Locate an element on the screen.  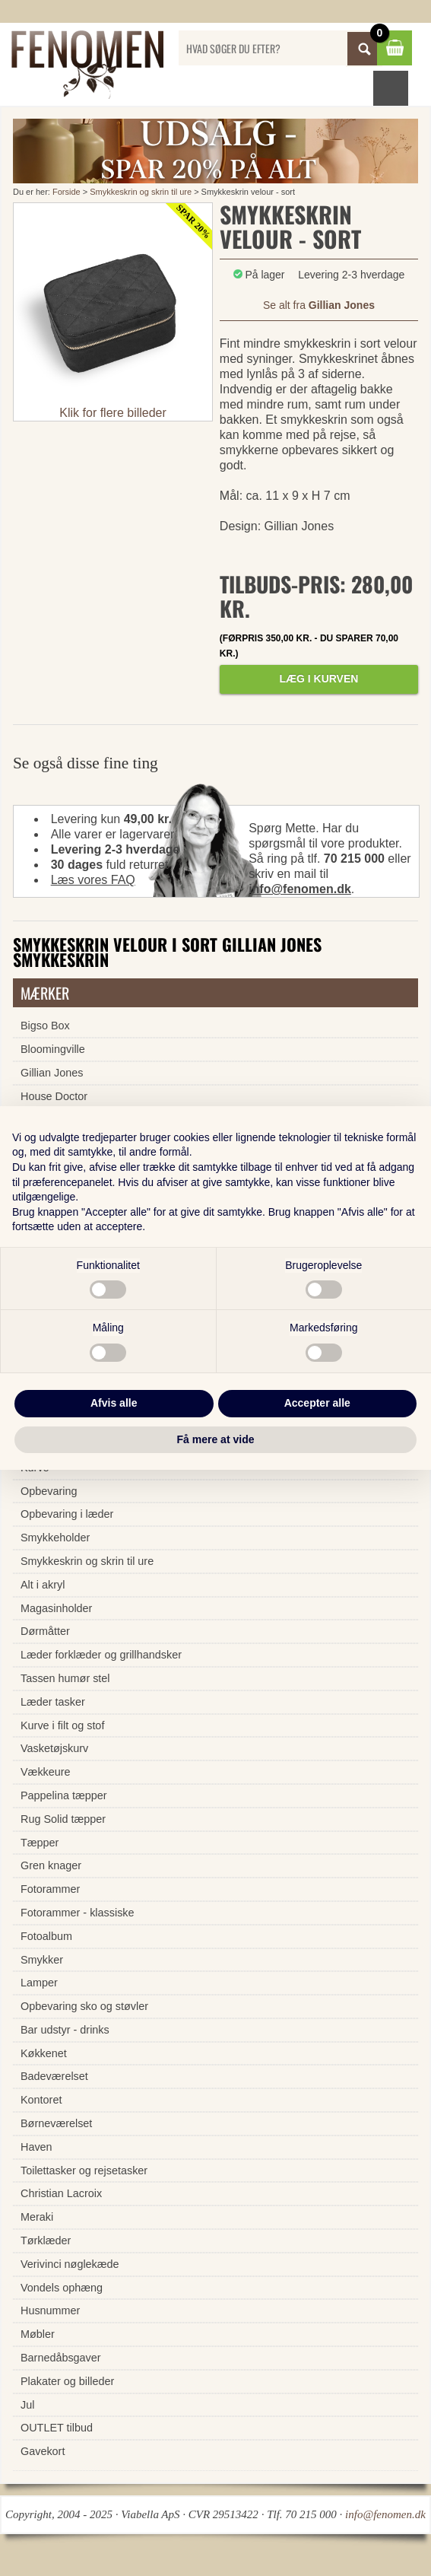
Magasinholder is located at coordinates (56, 1608).